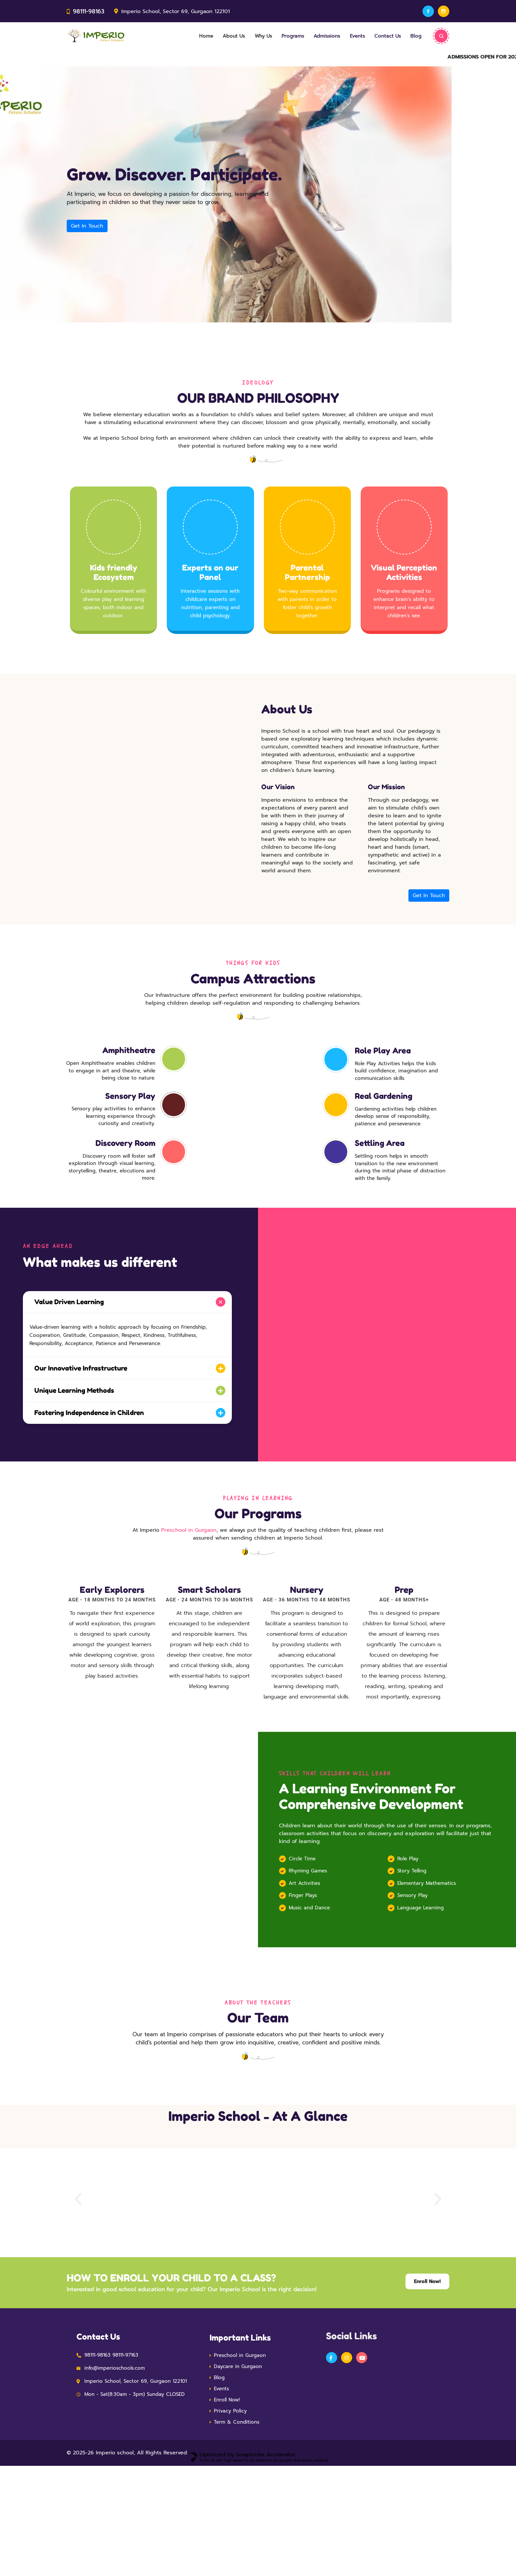  I want to click on Privacy Policy, so click(230, 2505).